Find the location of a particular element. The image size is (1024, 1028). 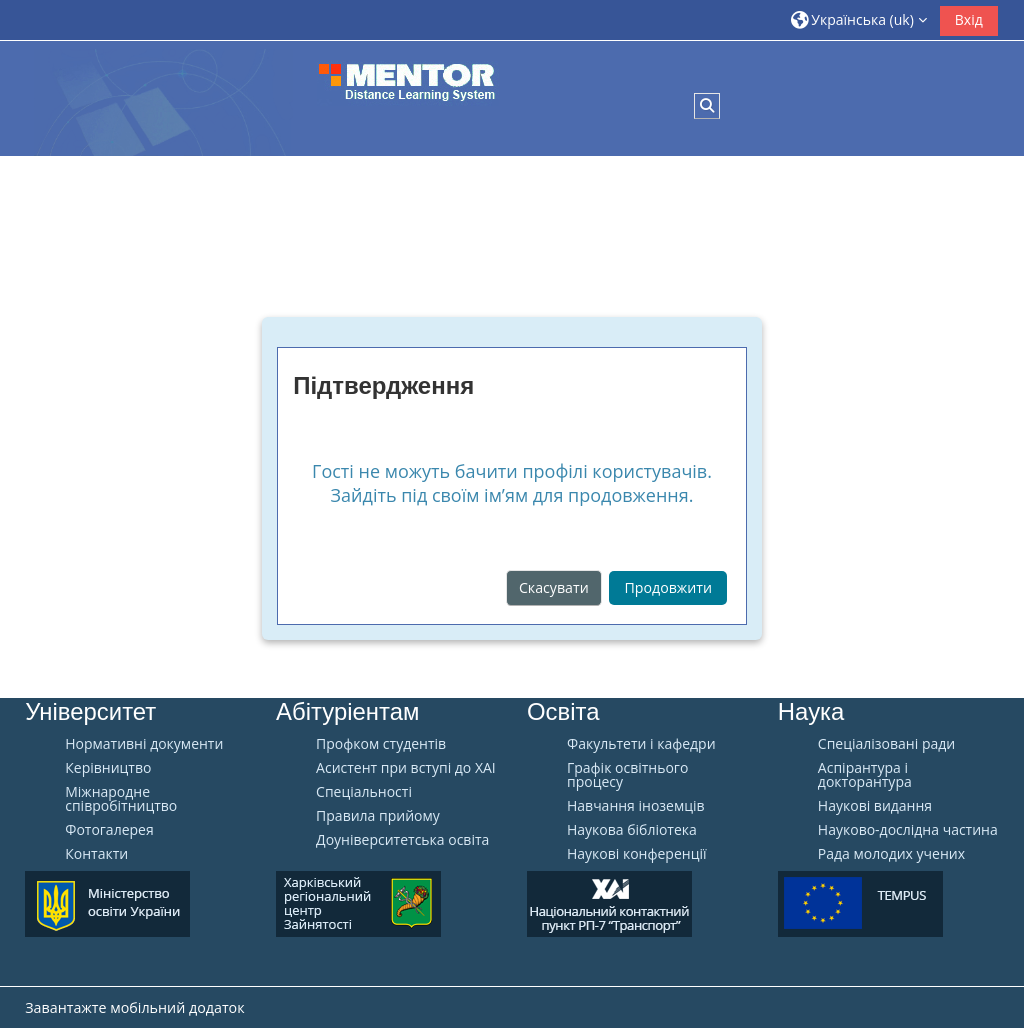

Вхід is located at coordinates (969, 19).